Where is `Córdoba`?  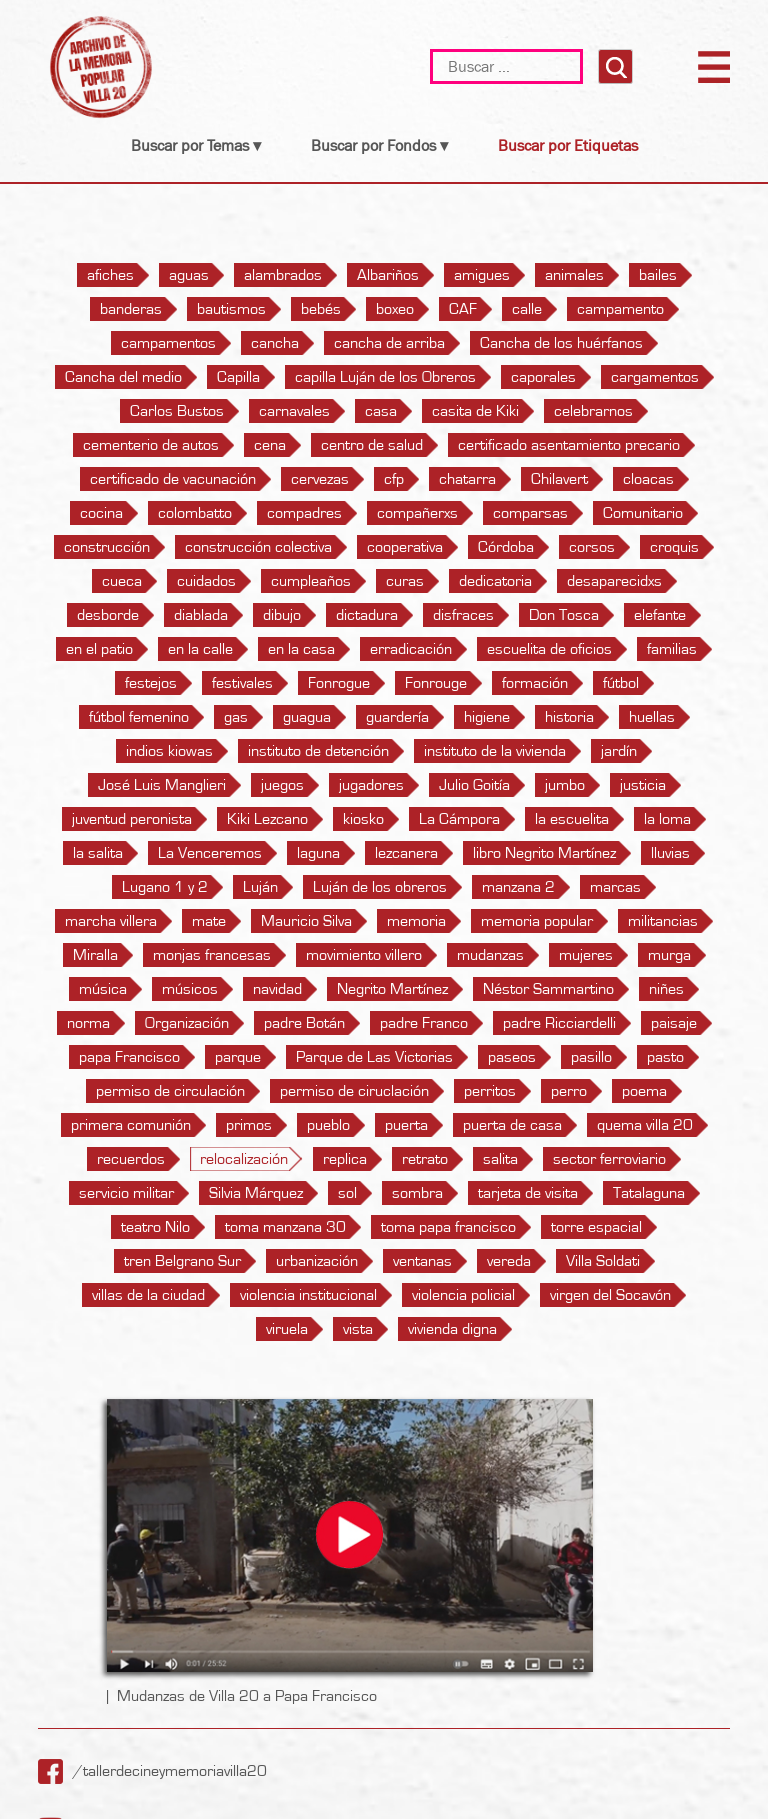 Córdoba is located at coordinates (506, 547).